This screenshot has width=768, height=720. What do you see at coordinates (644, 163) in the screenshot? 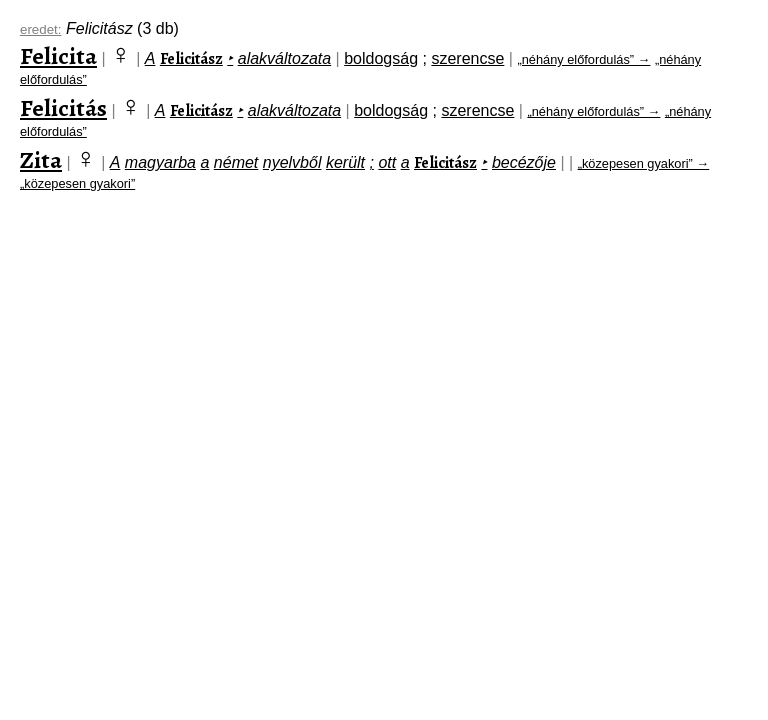
I see `„közepesen gyakori” →` at bounding box center [644, 163].